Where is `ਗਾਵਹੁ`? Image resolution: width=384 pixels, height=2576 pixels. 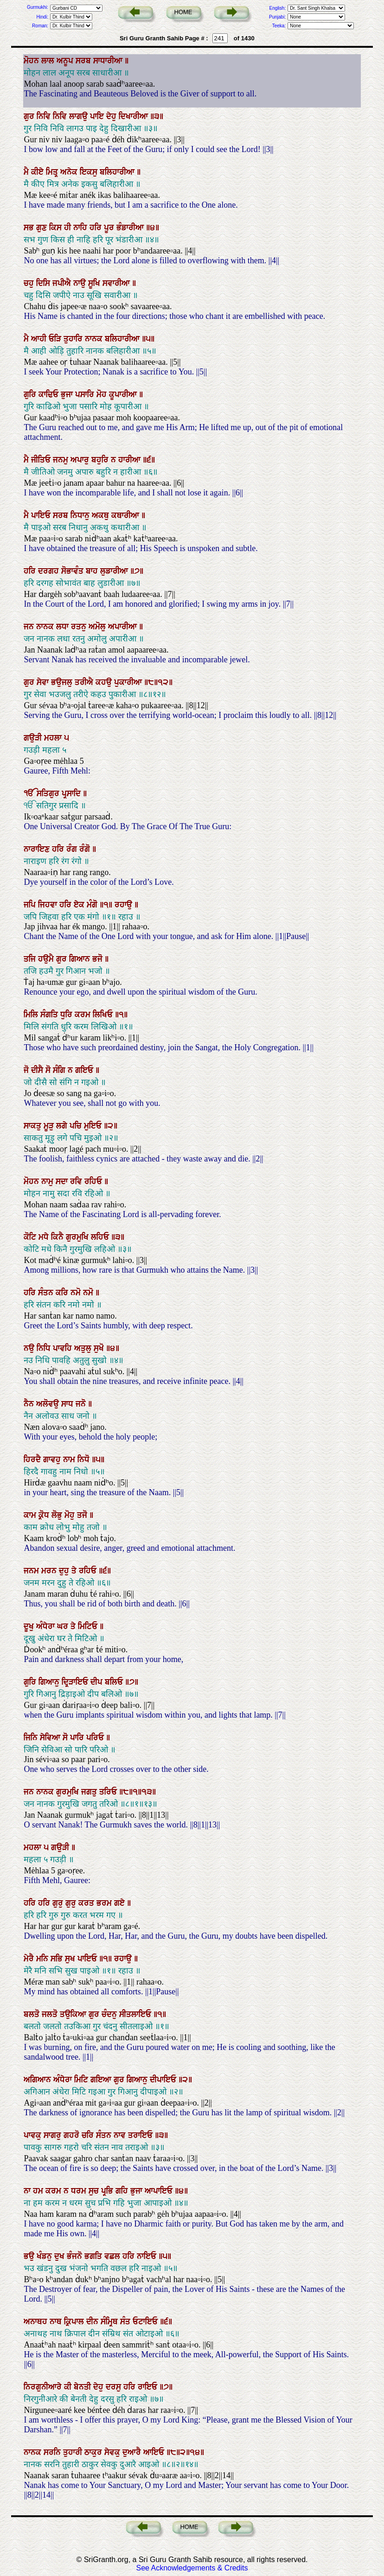 ਗਾਵਹੁ is located at coordinates (53, 1459).